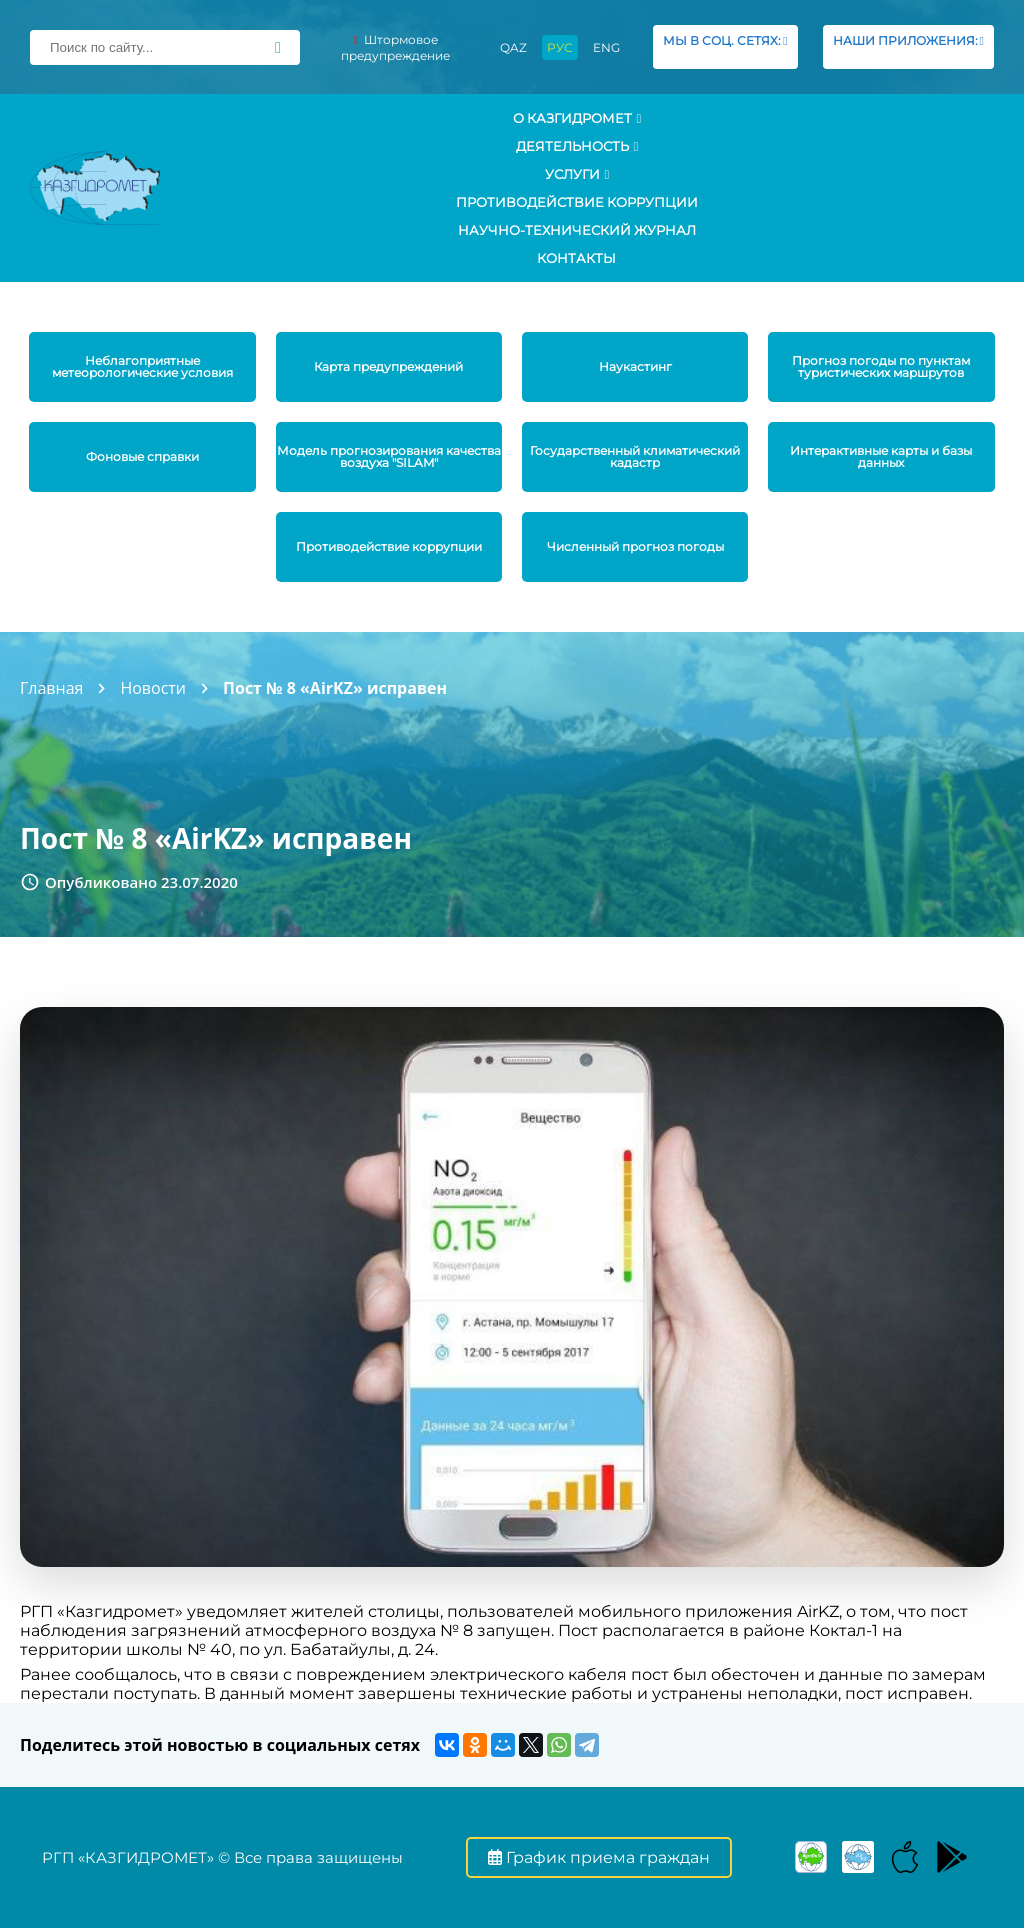 The height and width of the screenshot is (1928, 1024). Describe the element at coordinates (577, 118) in the screenshot. I see `О КАЗГИДРОМЕТ` at that location.